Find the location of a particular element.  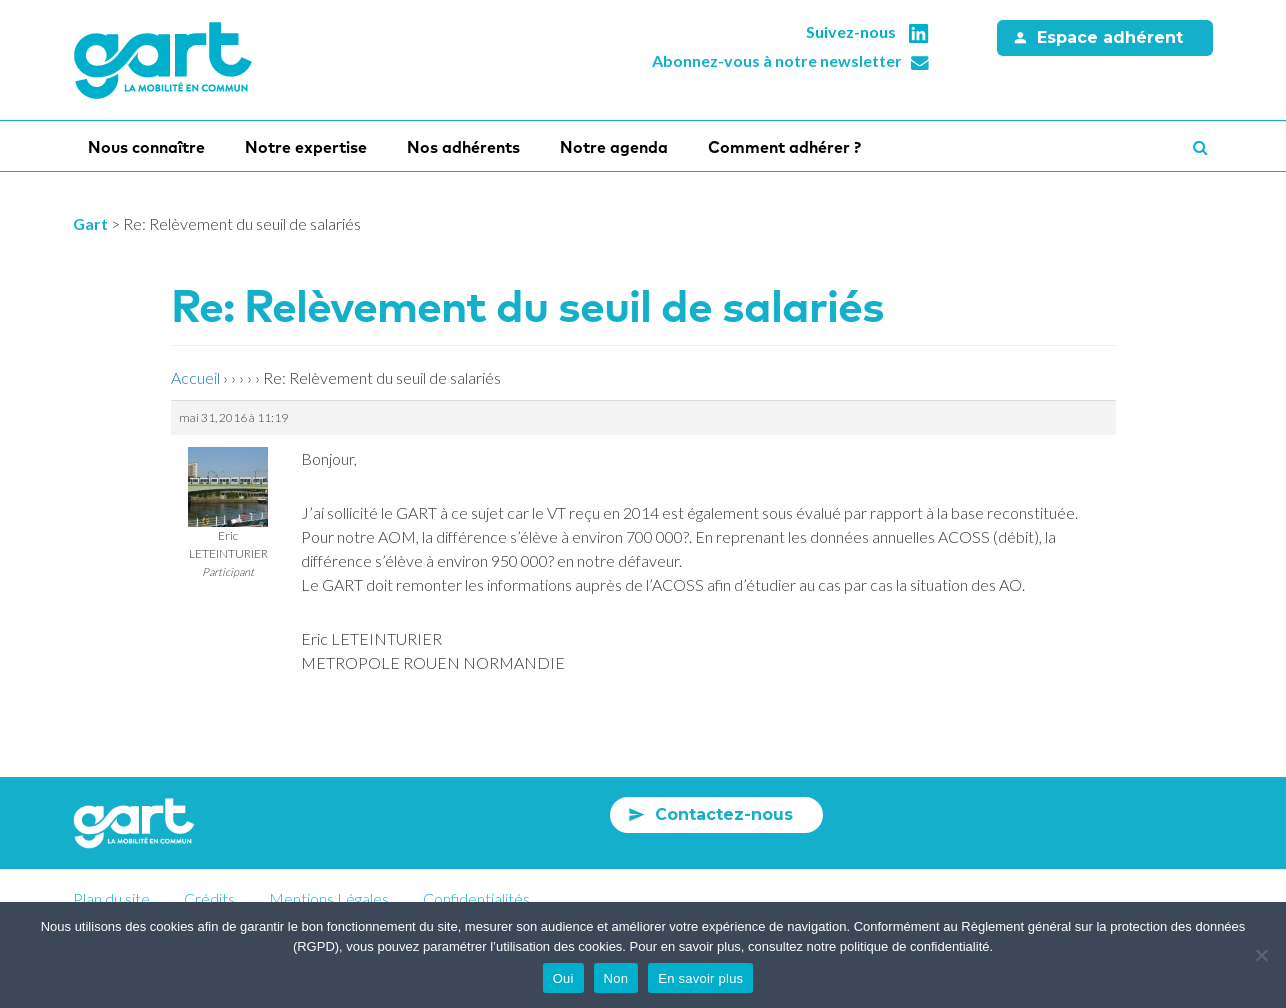

Confidentialités is located at coordinates (476, 898).